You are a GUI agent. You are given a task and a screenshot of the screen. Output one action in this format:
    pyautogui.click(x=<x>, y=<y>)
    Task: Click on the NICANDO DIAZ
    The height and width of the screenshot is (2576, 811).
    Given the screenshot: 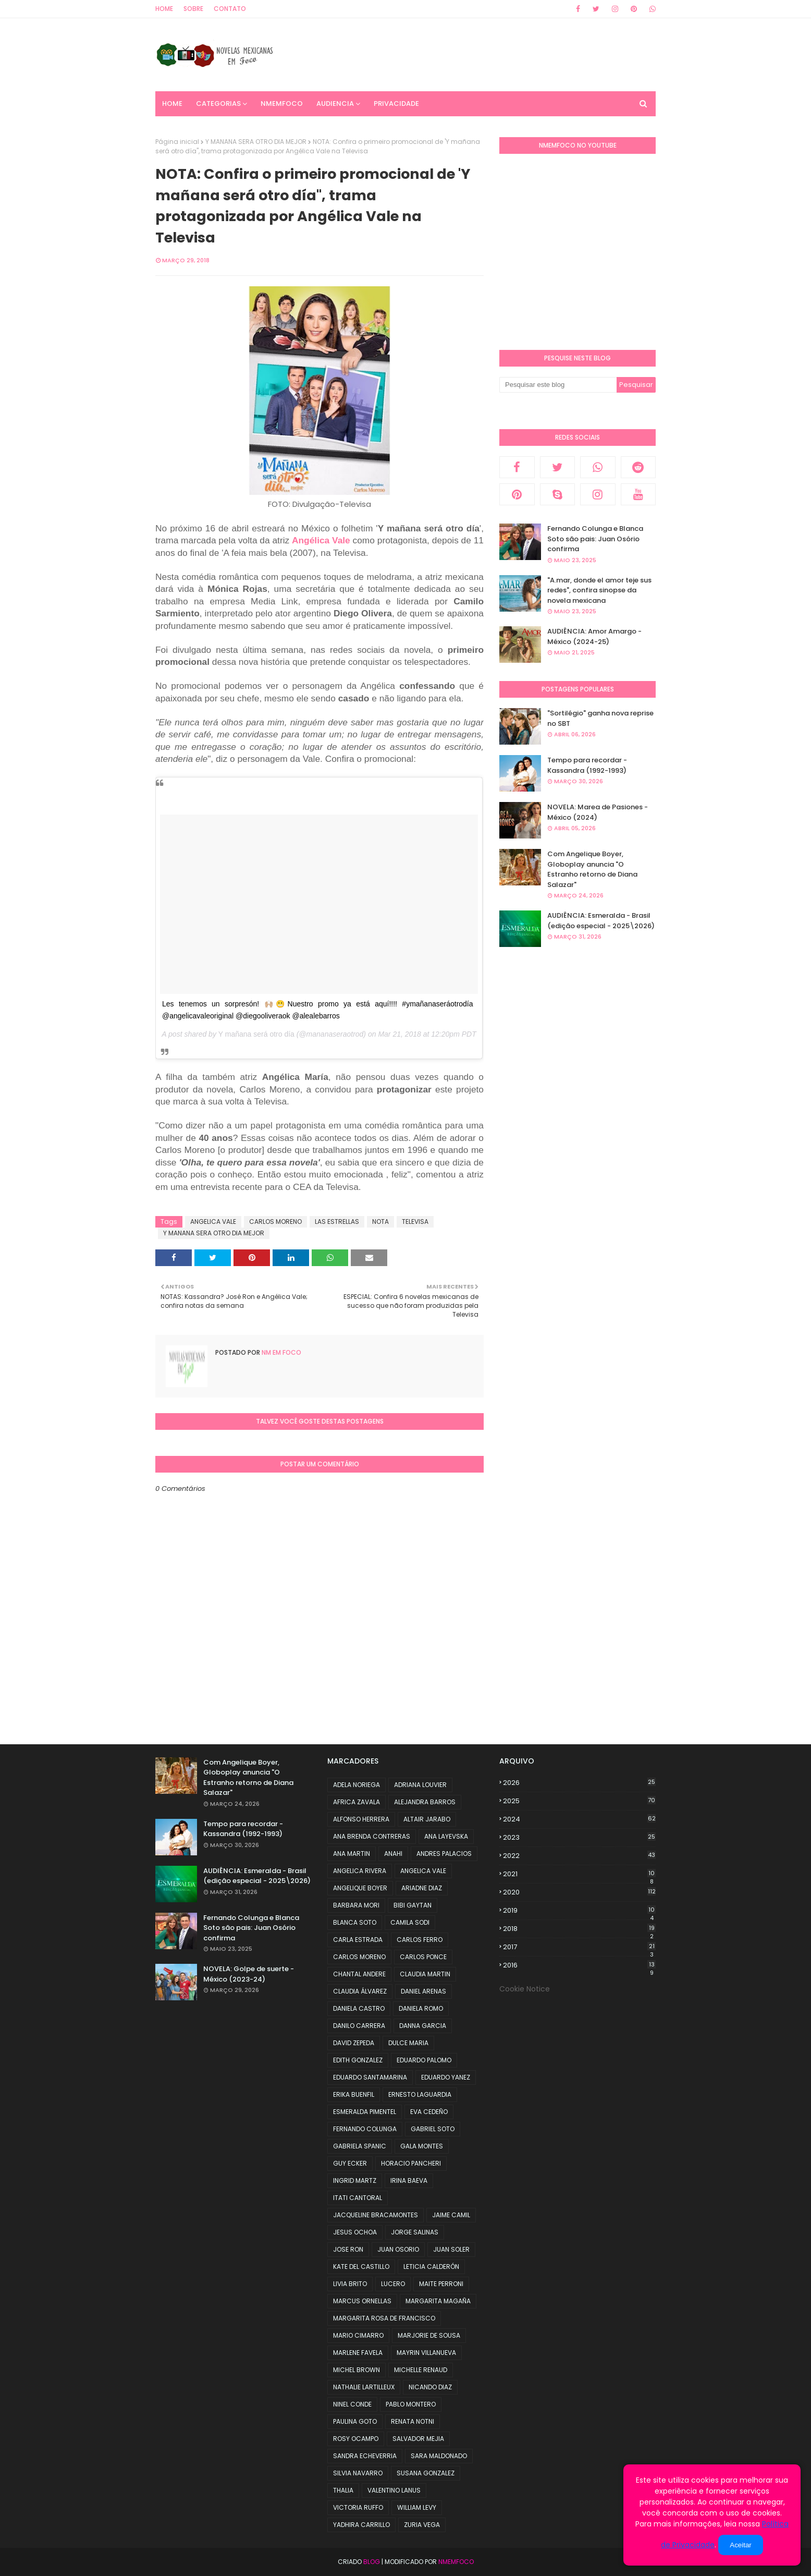 What is the action you would take?
    pyautogui.click(x=430, y=2387)
    